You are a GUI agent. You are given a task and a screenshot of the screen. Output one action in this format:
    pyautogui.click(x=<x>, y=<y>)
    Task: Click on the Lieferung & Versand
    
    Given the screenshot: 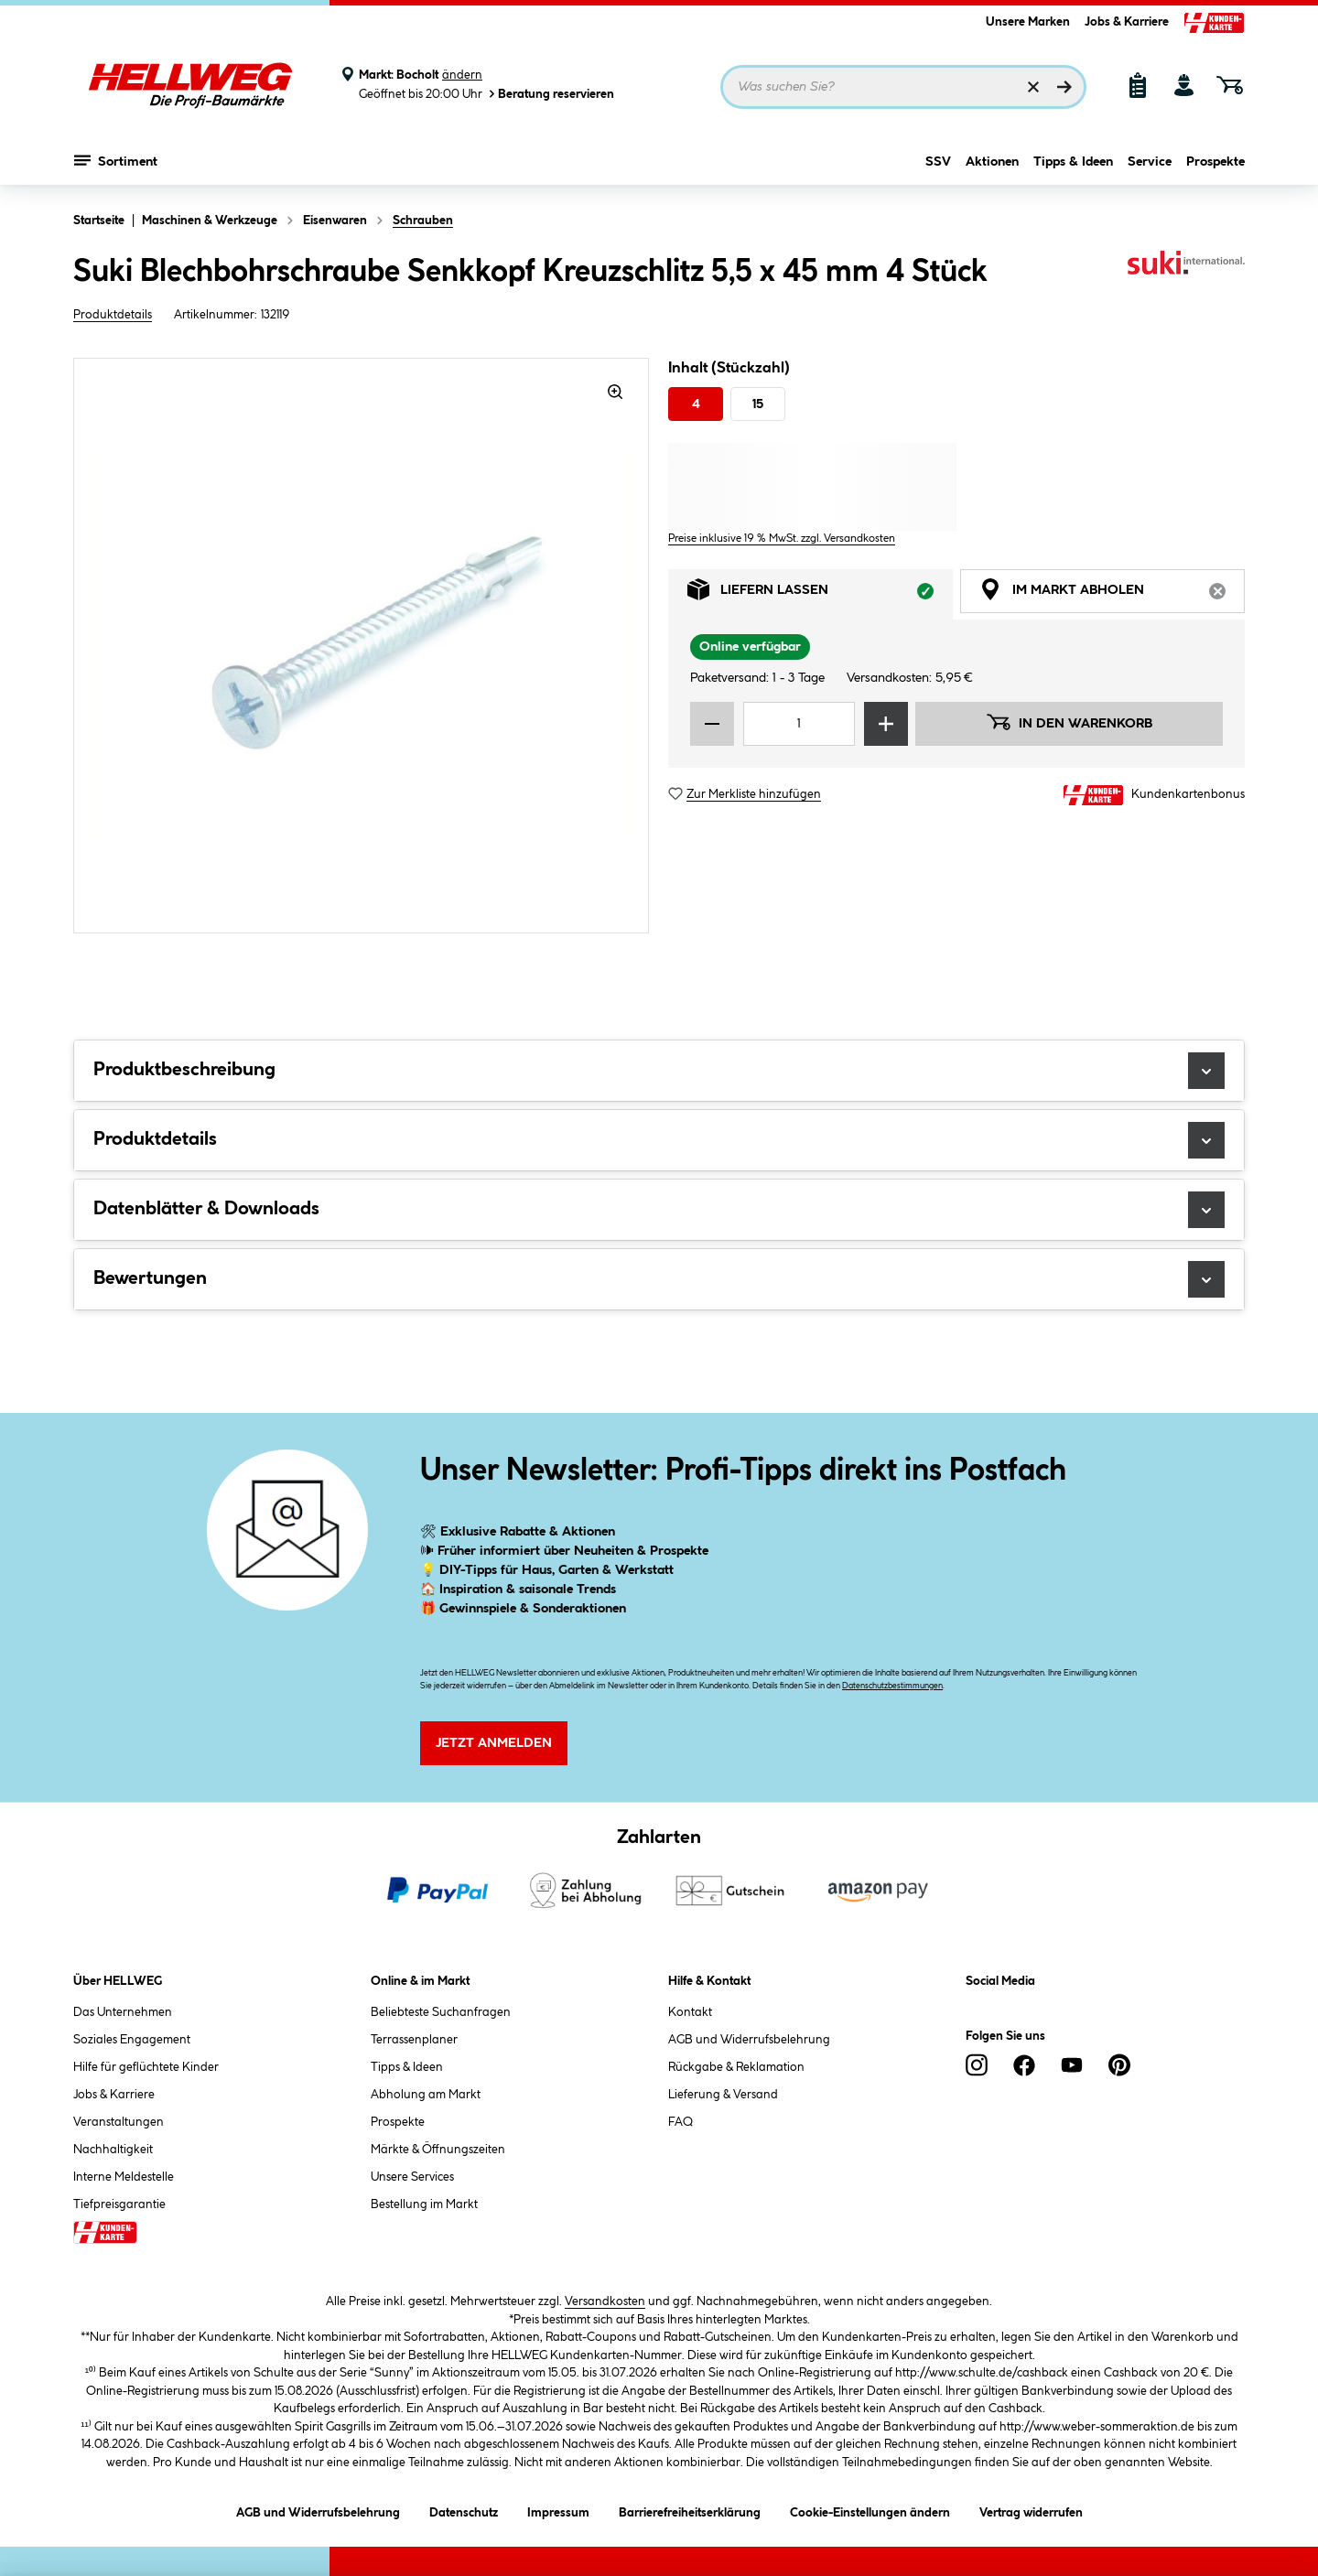 What is the action you would take?
    pyautogui.click(x=723, y=2094)
    